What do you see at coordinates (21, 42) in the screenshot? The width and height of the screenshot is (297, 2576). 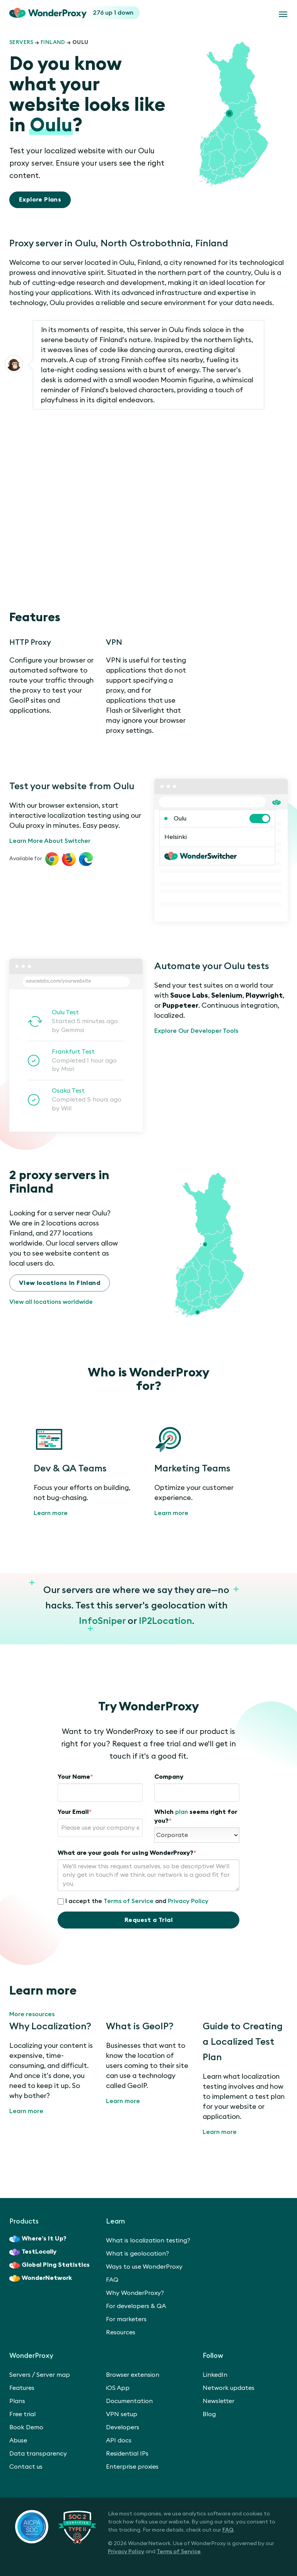 I see `Servers` at bounding box center [21, 42].